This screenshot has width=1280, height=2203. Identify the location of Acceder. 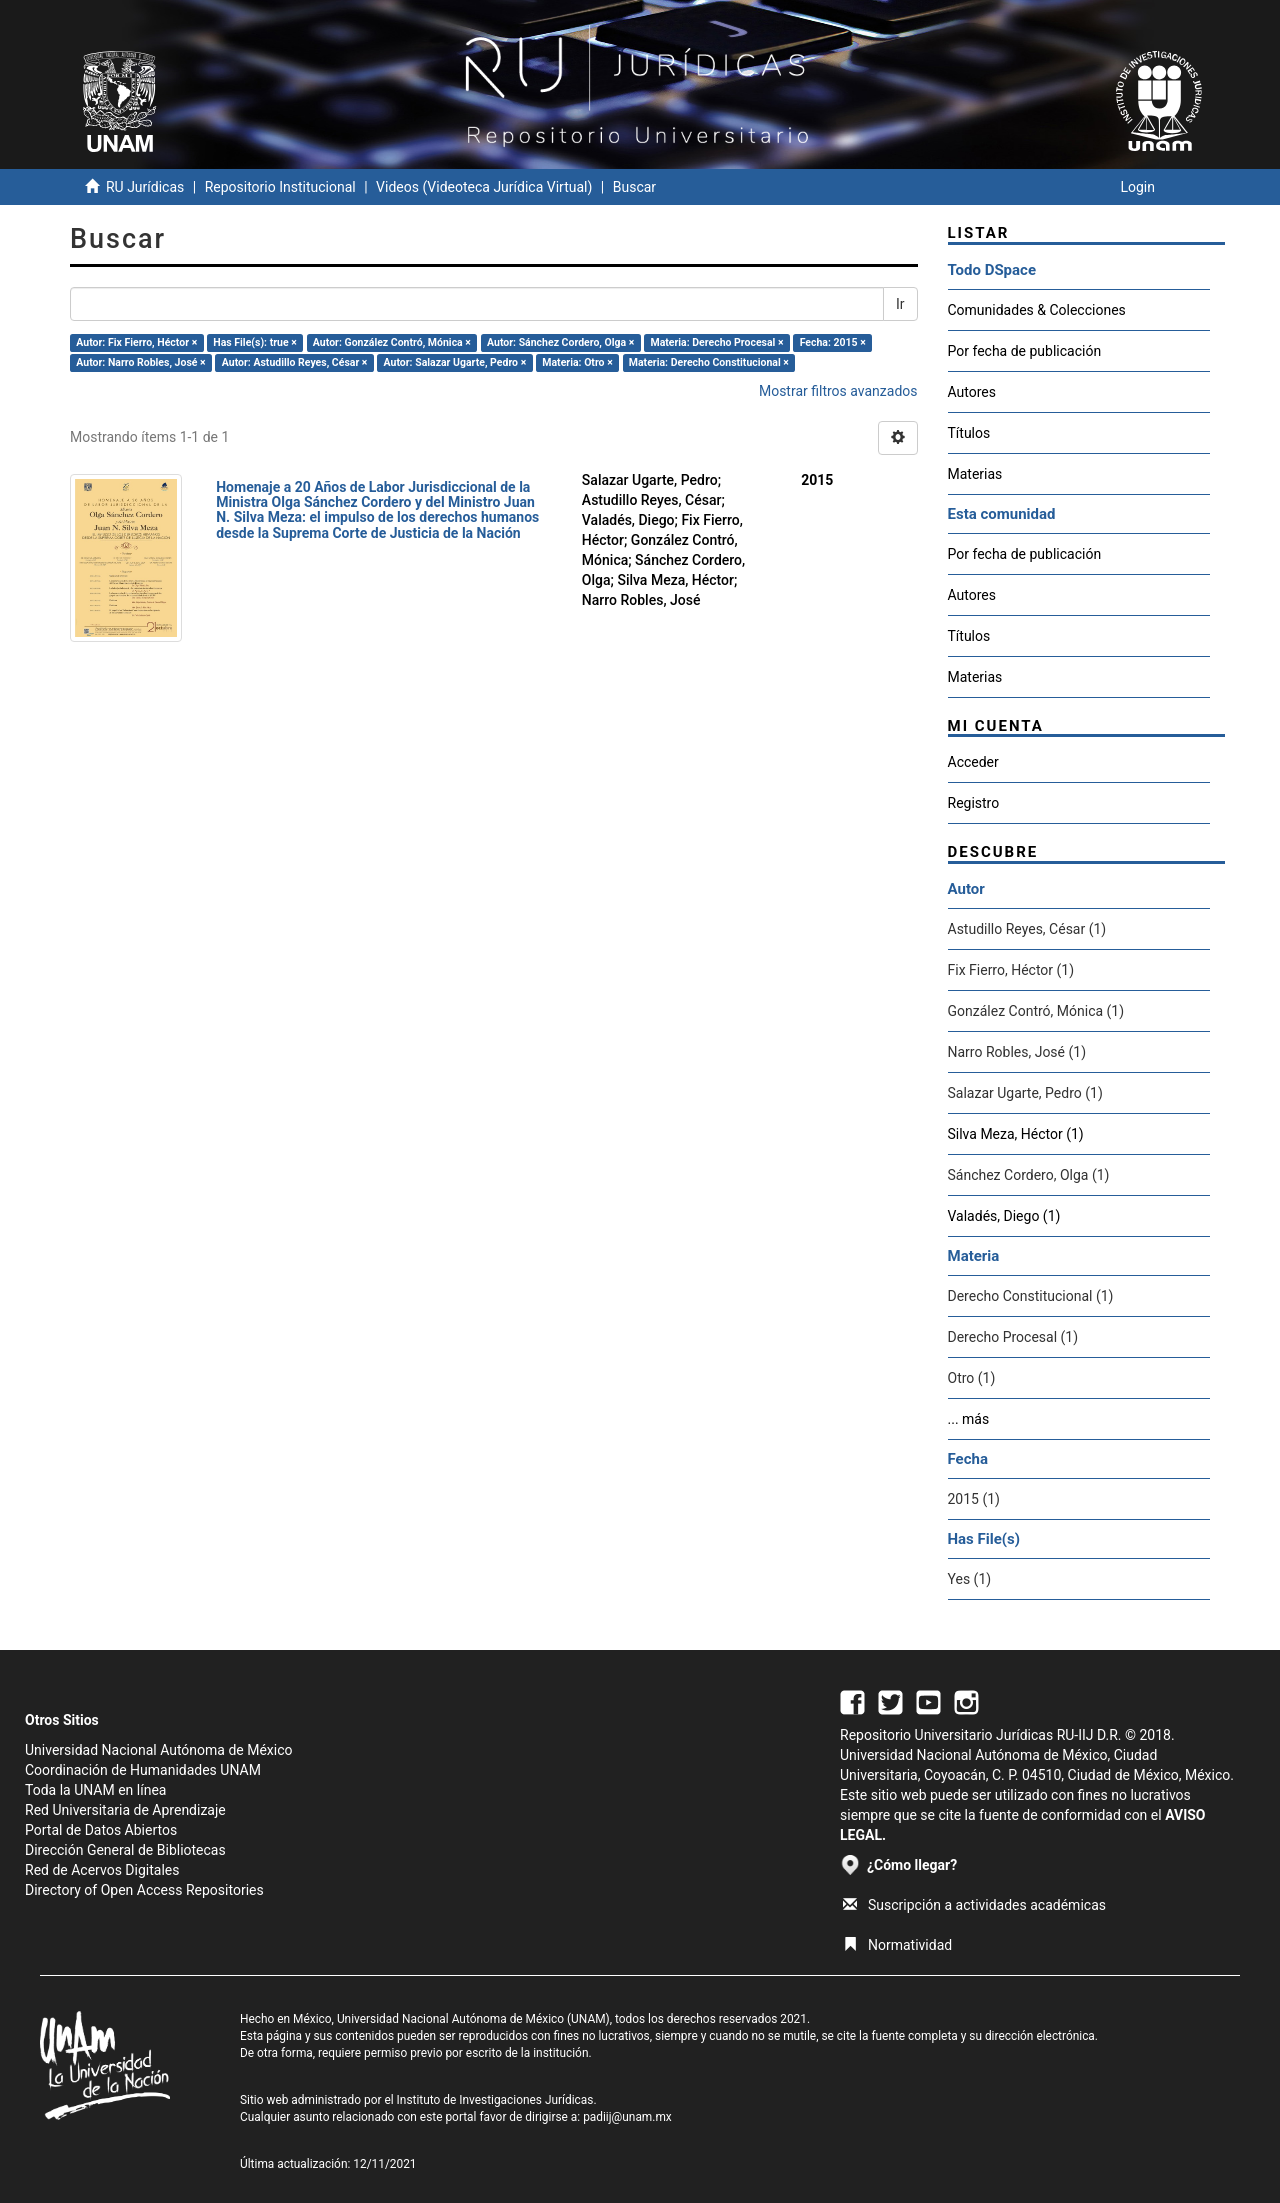
(973, 762).